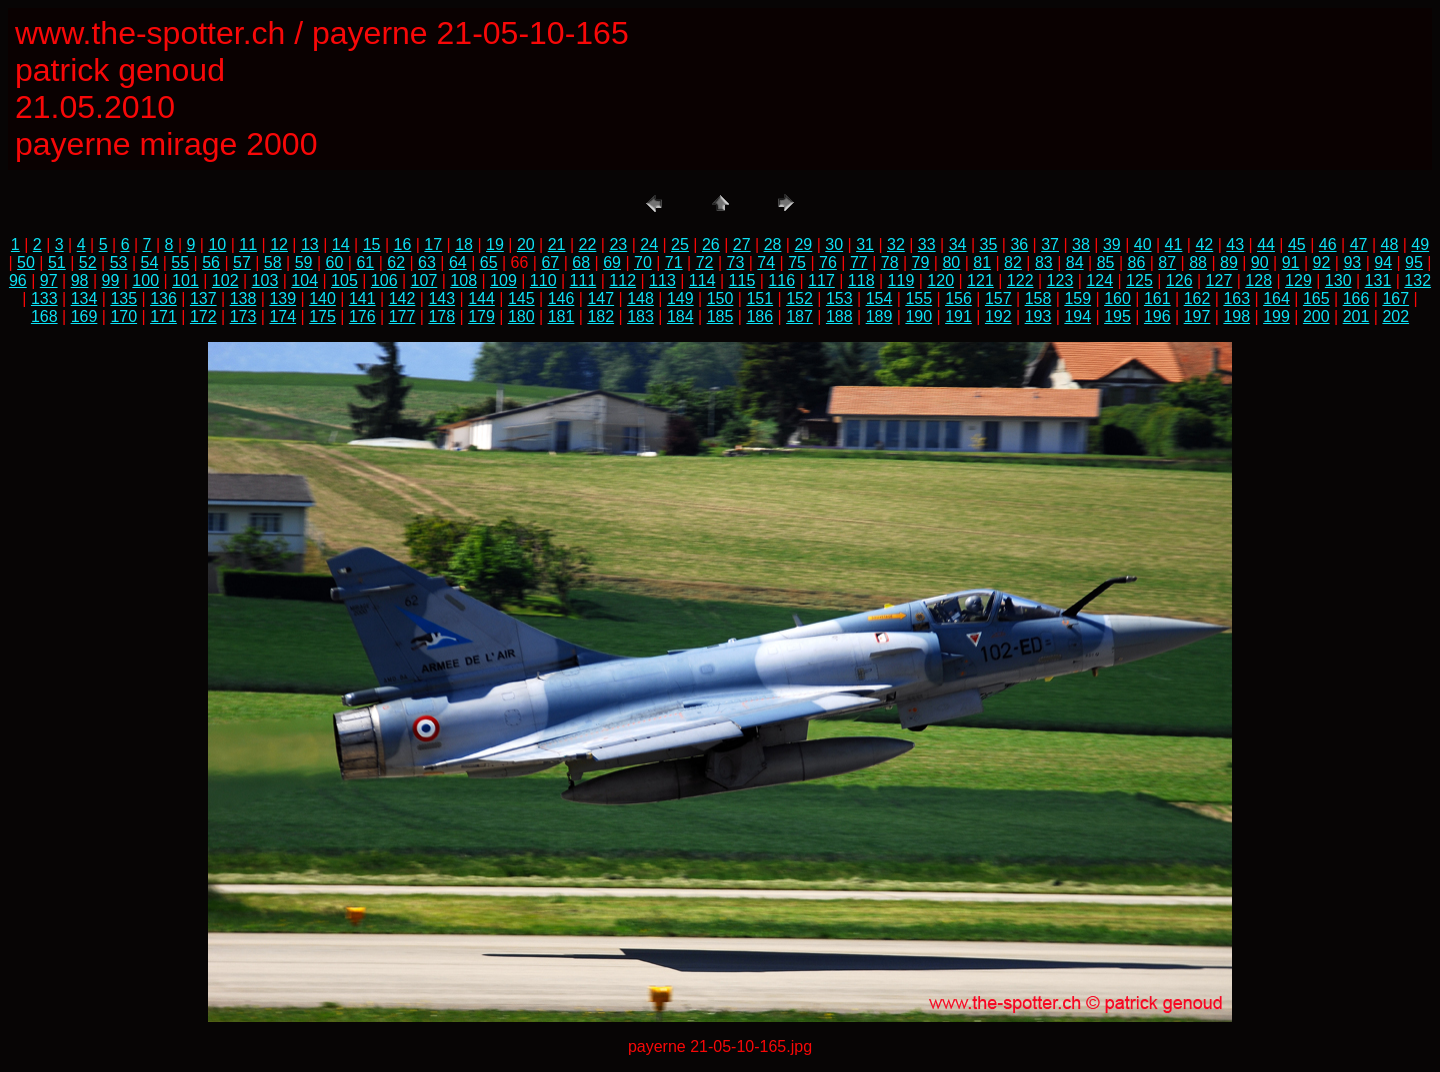 This screenshot has height=1072, width=1440. Describe the element at coordinates (640, 298) in the screenshot. I see `148` at that location.